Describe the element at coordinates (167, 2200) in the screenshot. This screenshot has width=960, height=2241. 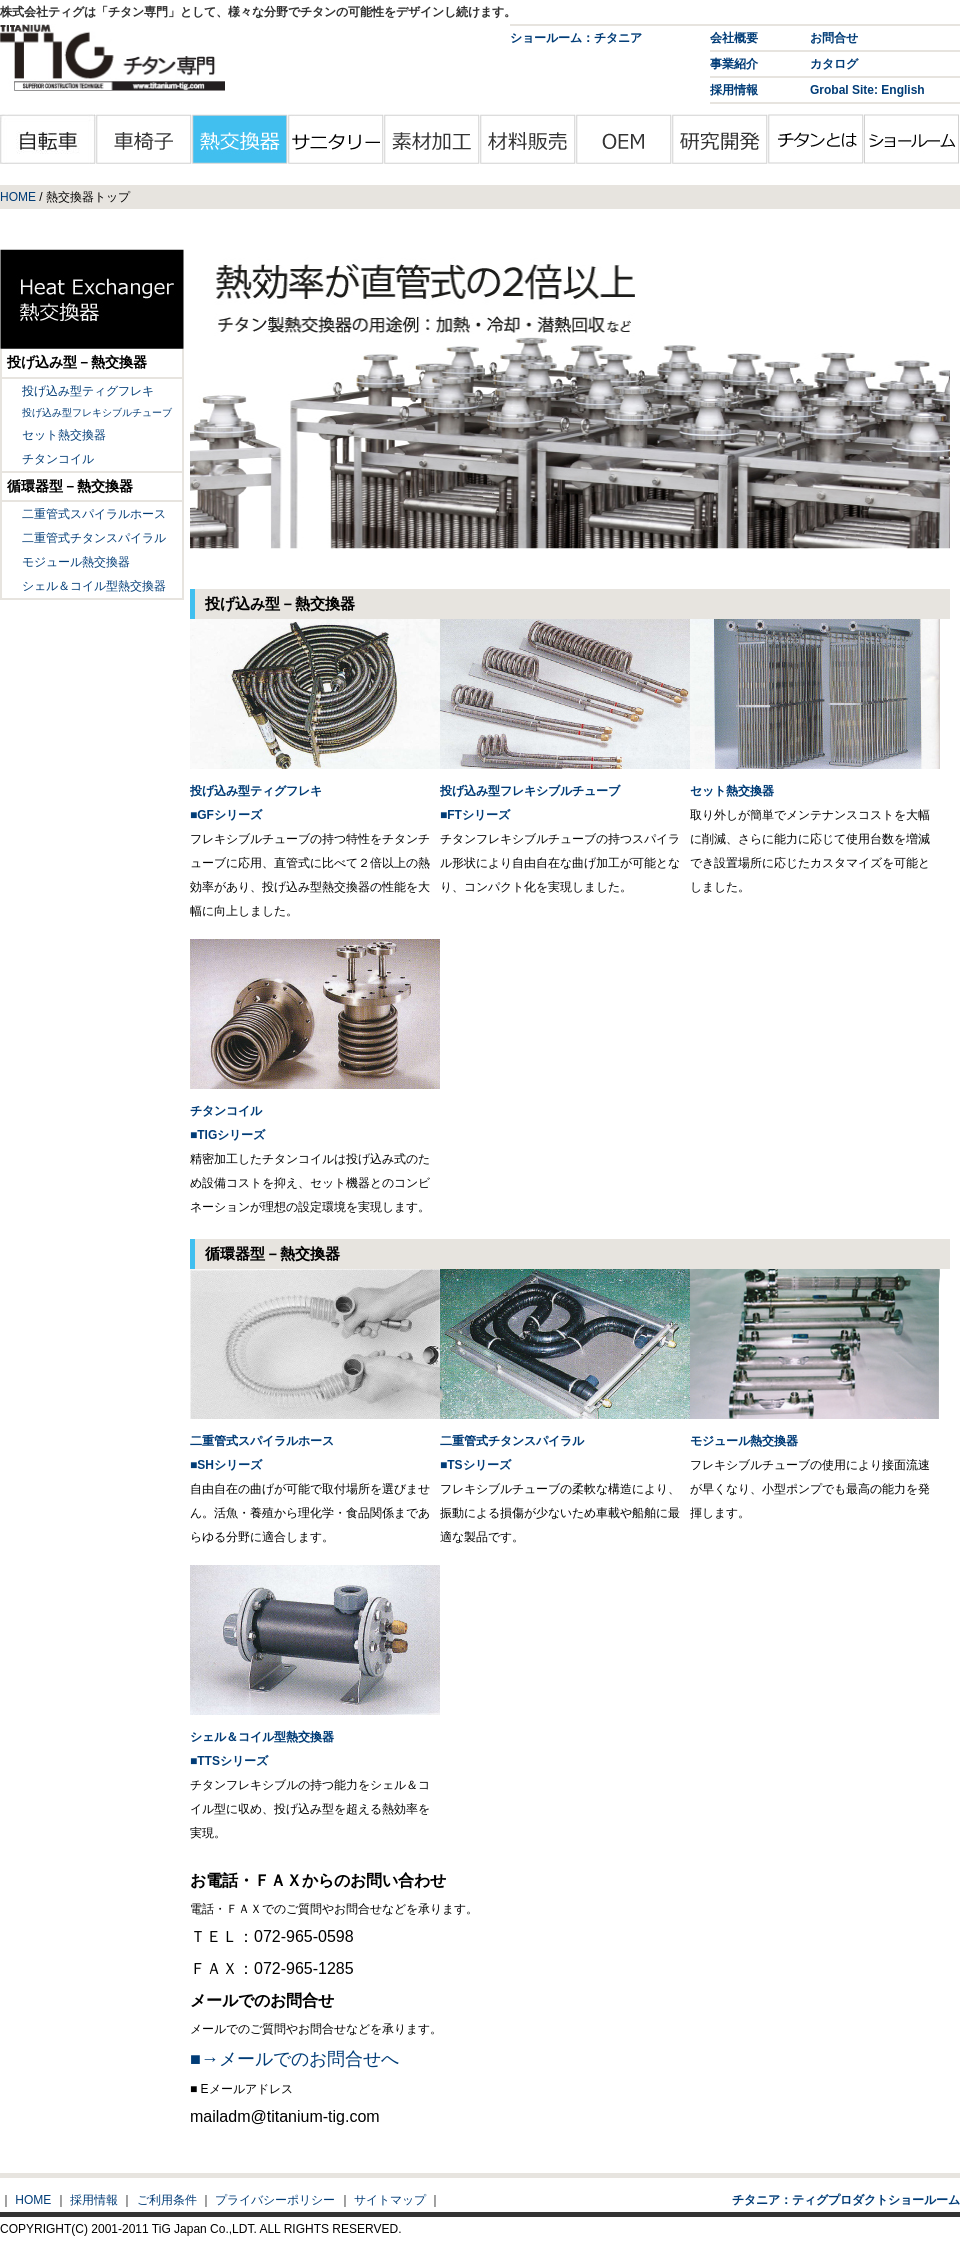
I see `ご利用条件` at that location.